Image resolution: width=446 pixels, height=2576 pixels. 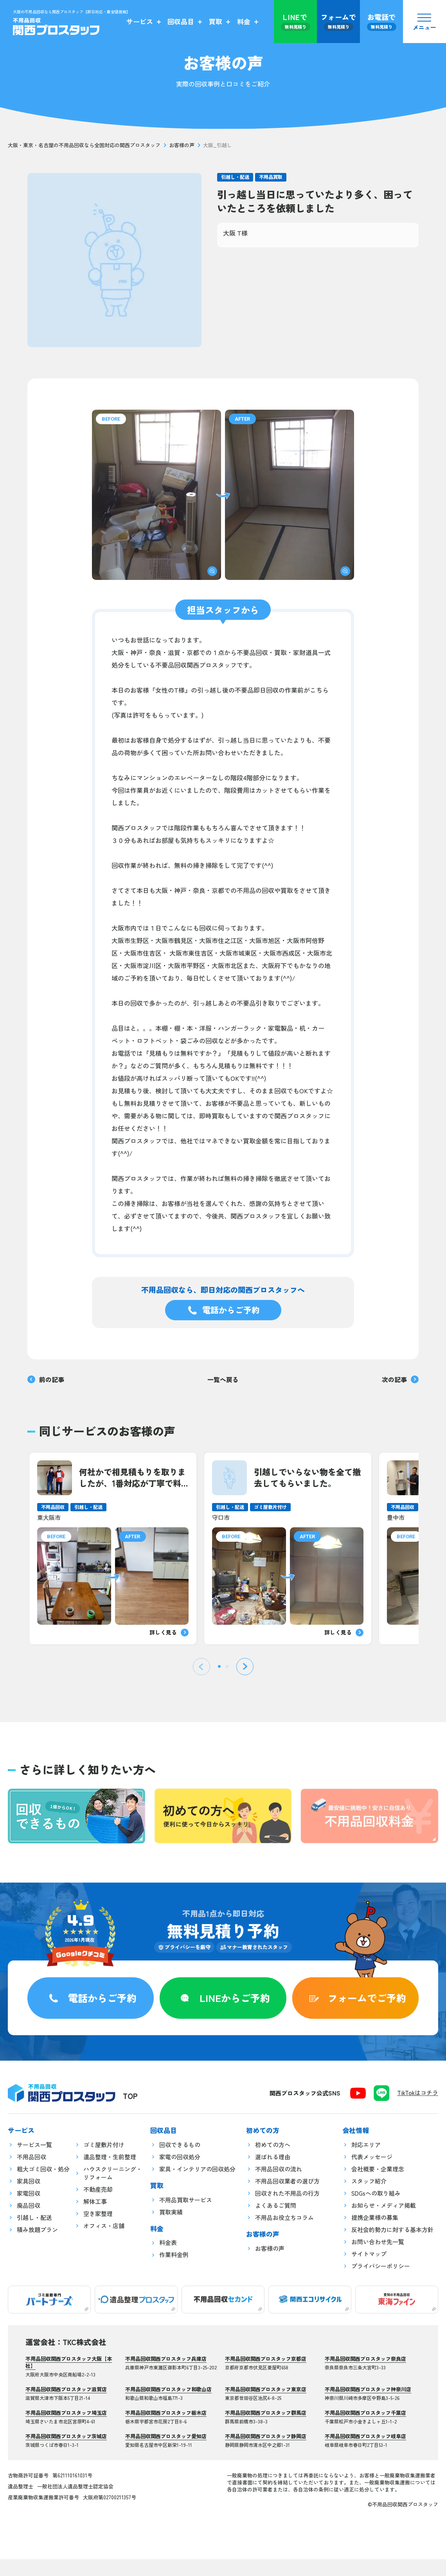 What do you see at coordinates (371, 2174) in the screenshot?
I see `代表メッセージ` at bounding box center [371, 2174].